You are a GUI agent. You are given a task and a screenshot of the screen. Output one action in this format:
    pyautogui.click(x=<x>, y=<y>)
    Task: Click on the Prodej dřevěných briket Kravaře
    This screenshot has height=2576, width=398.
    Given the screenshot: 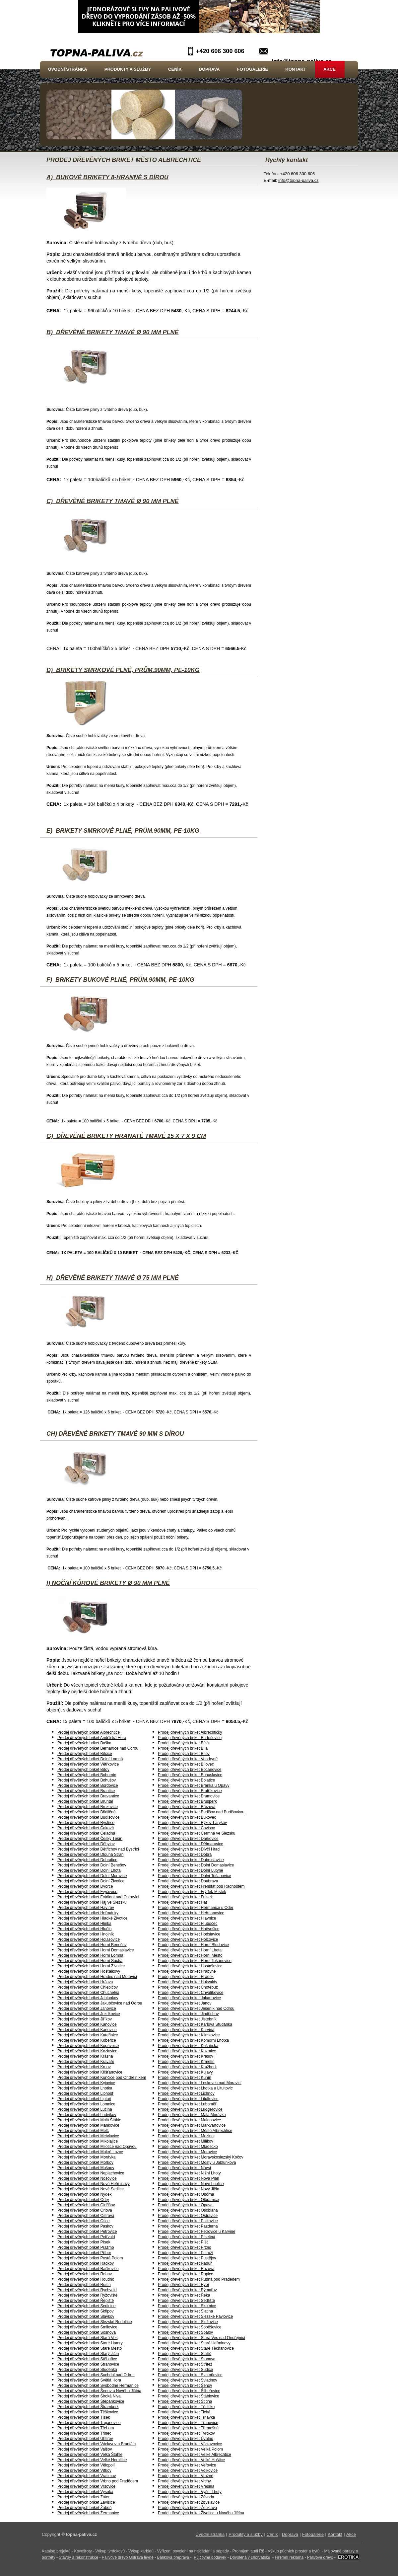 What is the action you would take?
    pyautogui.click(x=85, y=2061)
    